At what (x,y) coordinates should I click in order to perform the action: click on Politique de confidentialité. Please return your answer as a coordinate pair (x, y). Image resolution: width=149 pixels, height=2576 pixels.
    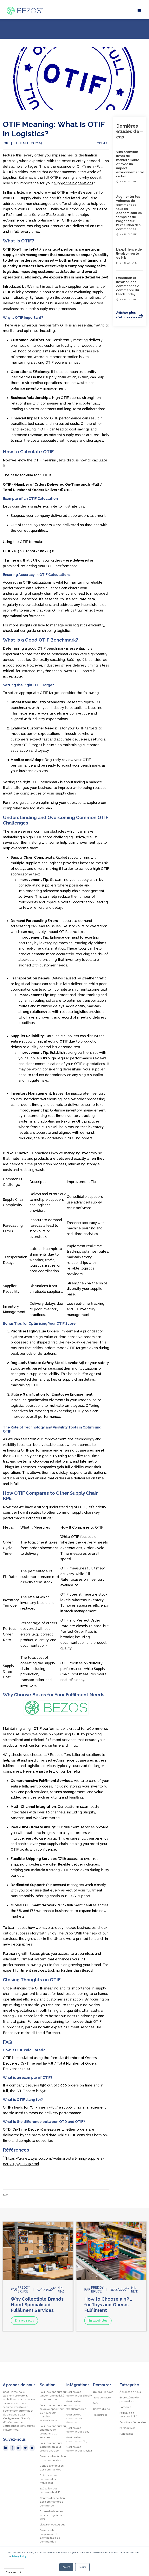
    Looking at the image, I should click on (128, 2414).